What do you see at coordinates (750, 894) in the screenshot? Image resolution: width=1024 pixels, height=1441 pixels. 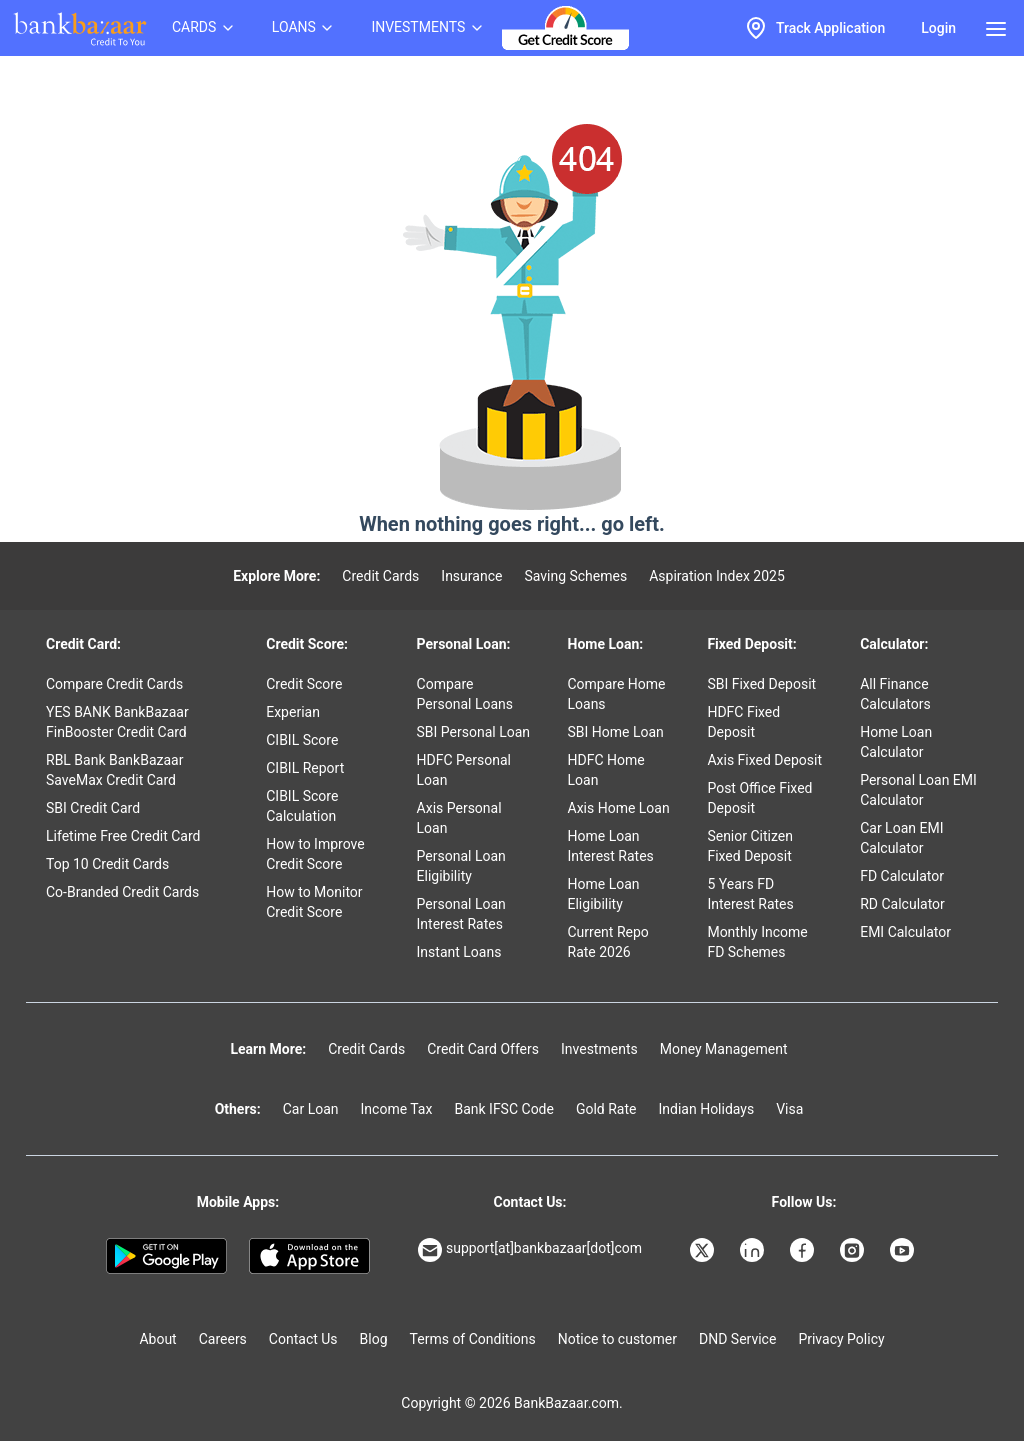 I see `5 Years FD Interest Rates` at bounding box center [750, 894].